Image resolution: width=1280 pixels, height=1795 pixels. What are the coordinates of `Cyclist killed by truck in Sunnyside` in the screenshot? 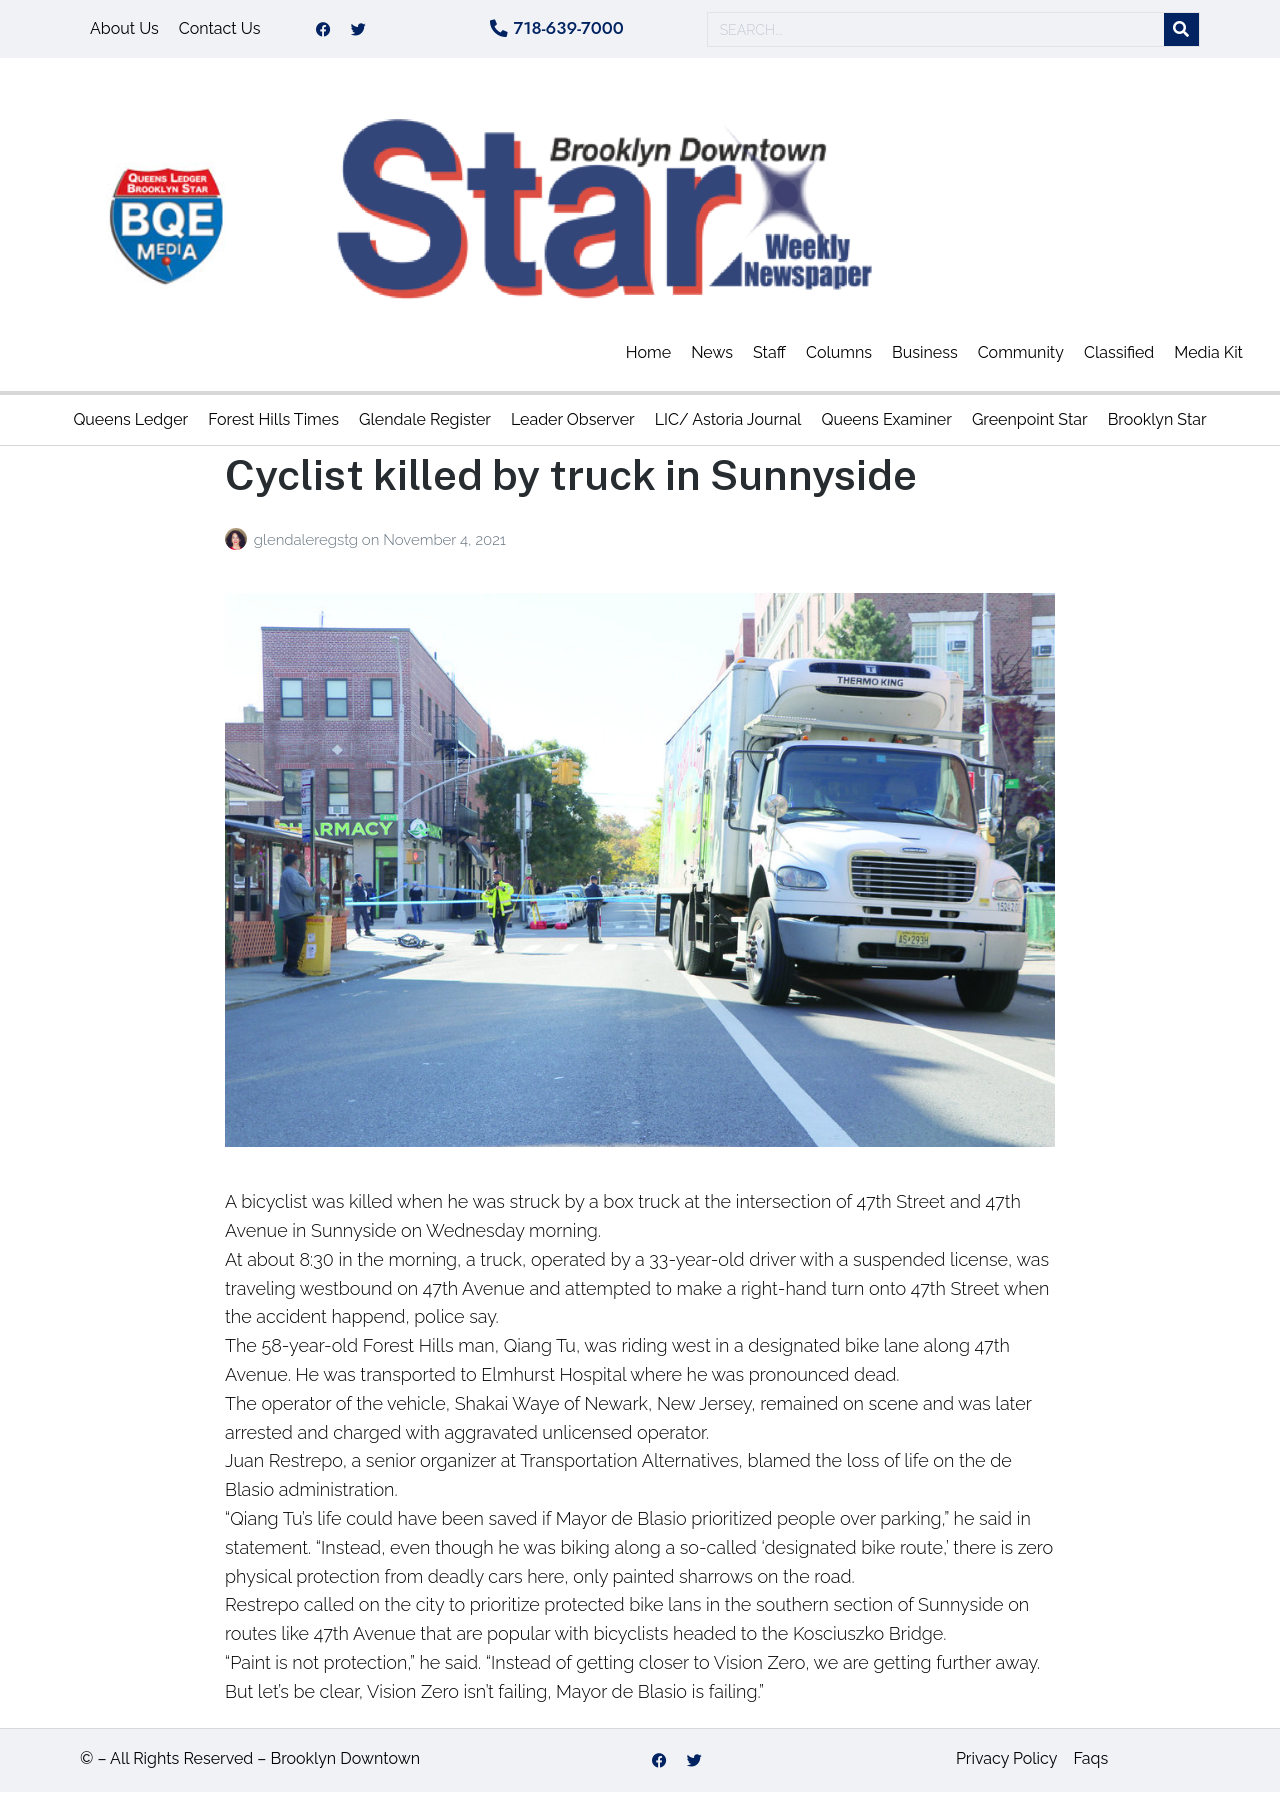 It's located at (571, 478).